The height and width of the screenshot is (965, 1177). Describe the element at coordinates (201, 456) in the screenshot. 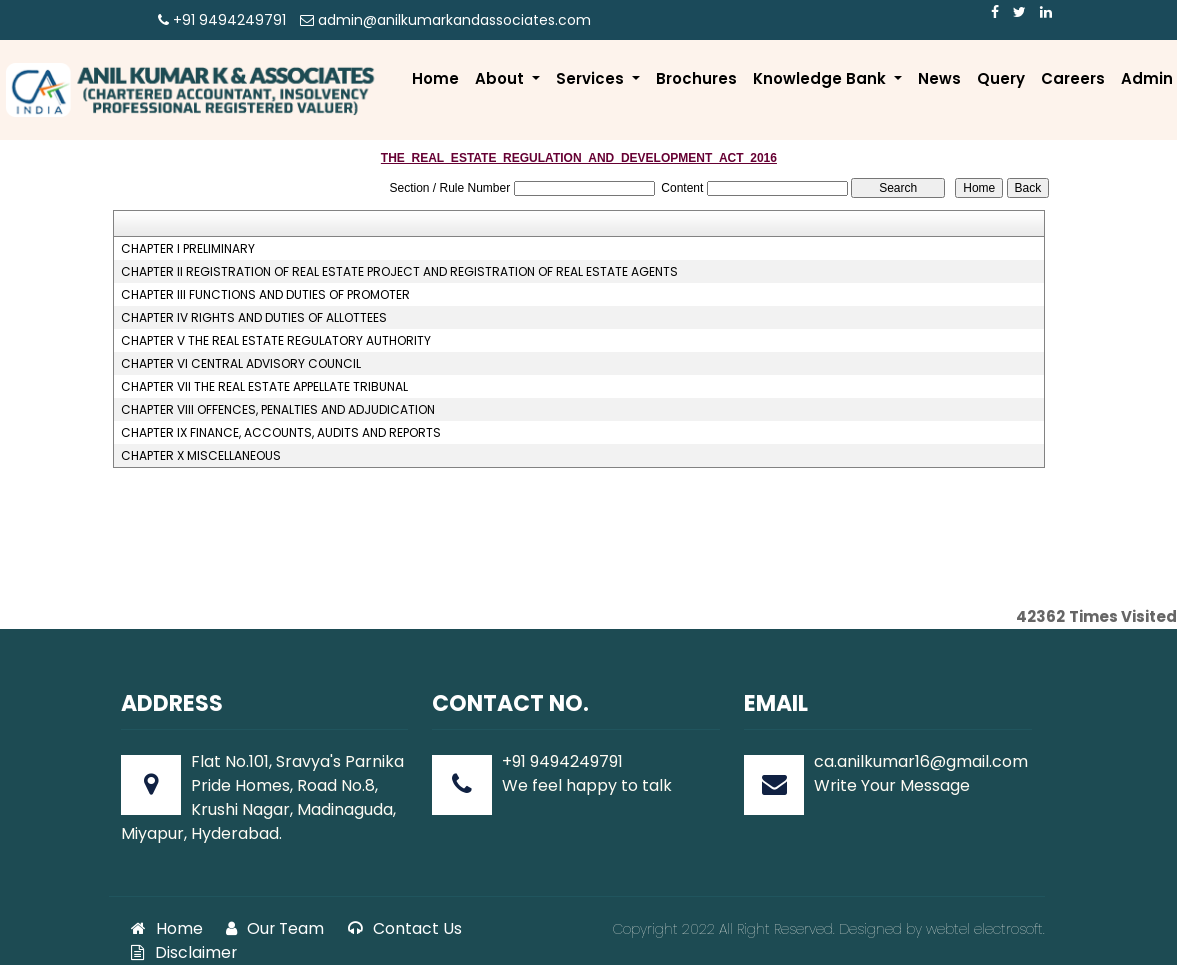

I see `CHAPTER X MISCELLANEOUS` at that location.